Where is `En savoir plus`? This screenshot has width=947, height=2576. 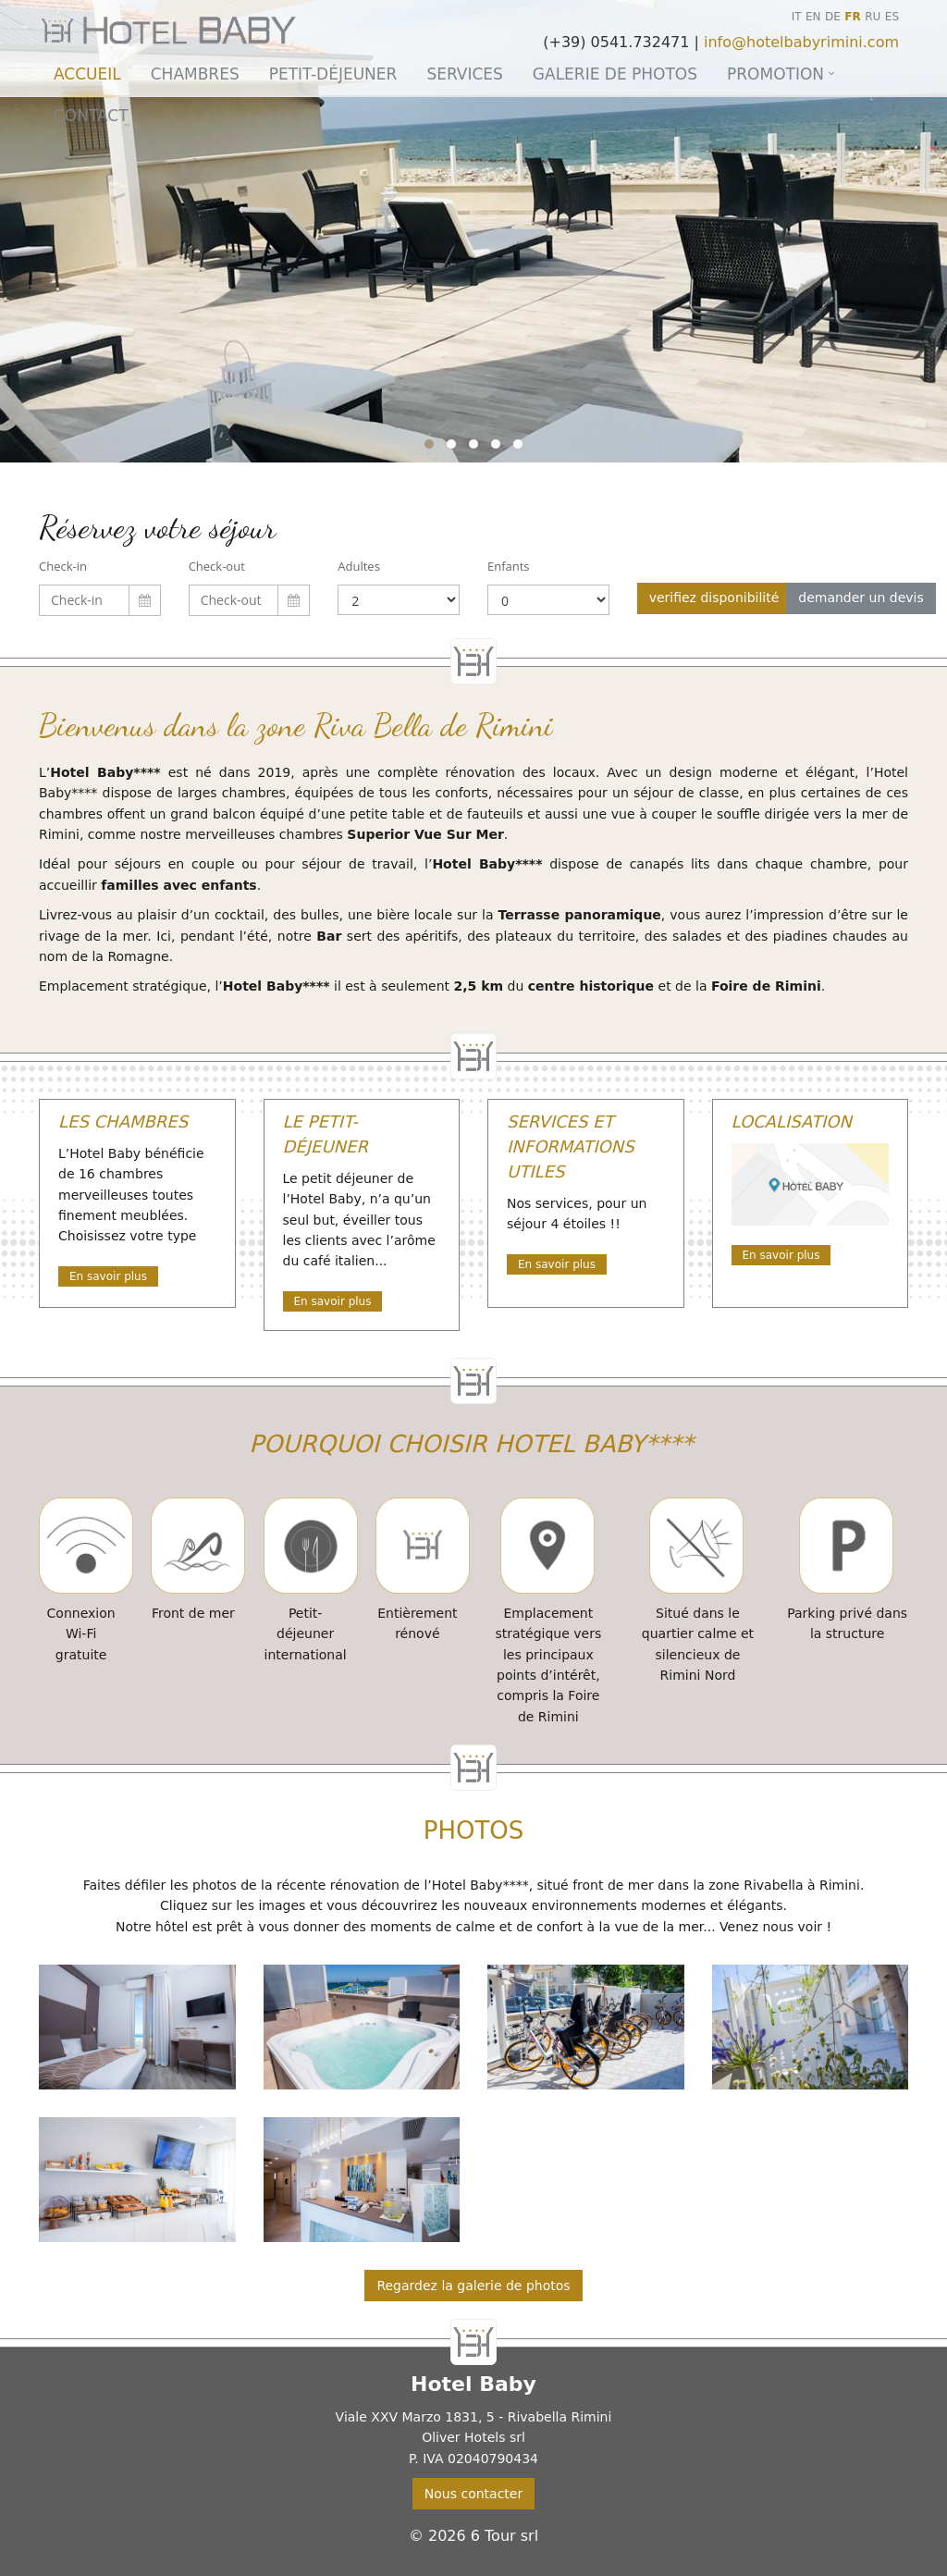
En savoir plus is located at coordinates (108, 1276).